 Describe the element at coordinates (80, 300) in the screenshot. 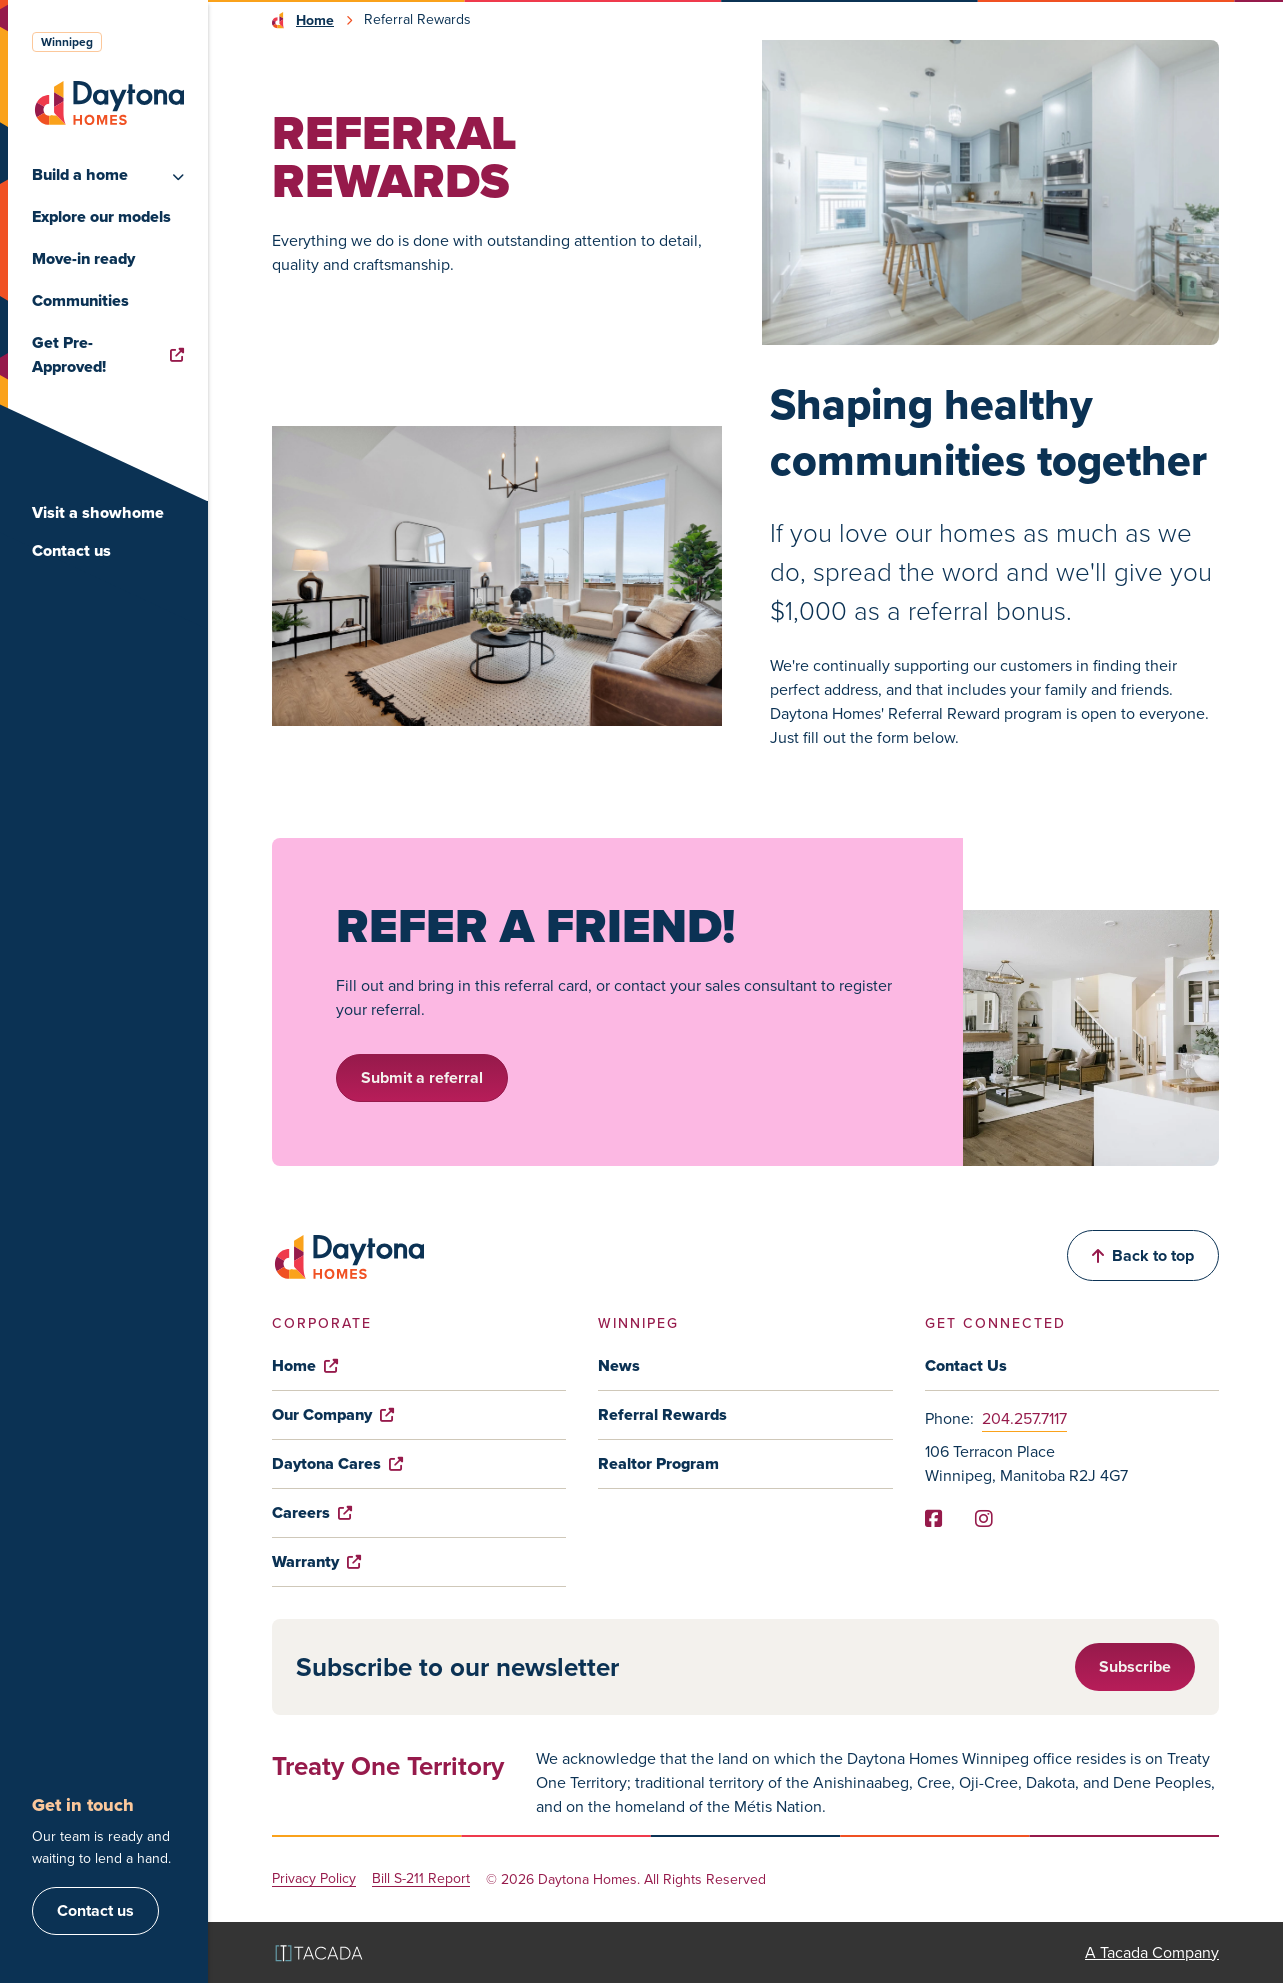

I see `Communities` at that location.